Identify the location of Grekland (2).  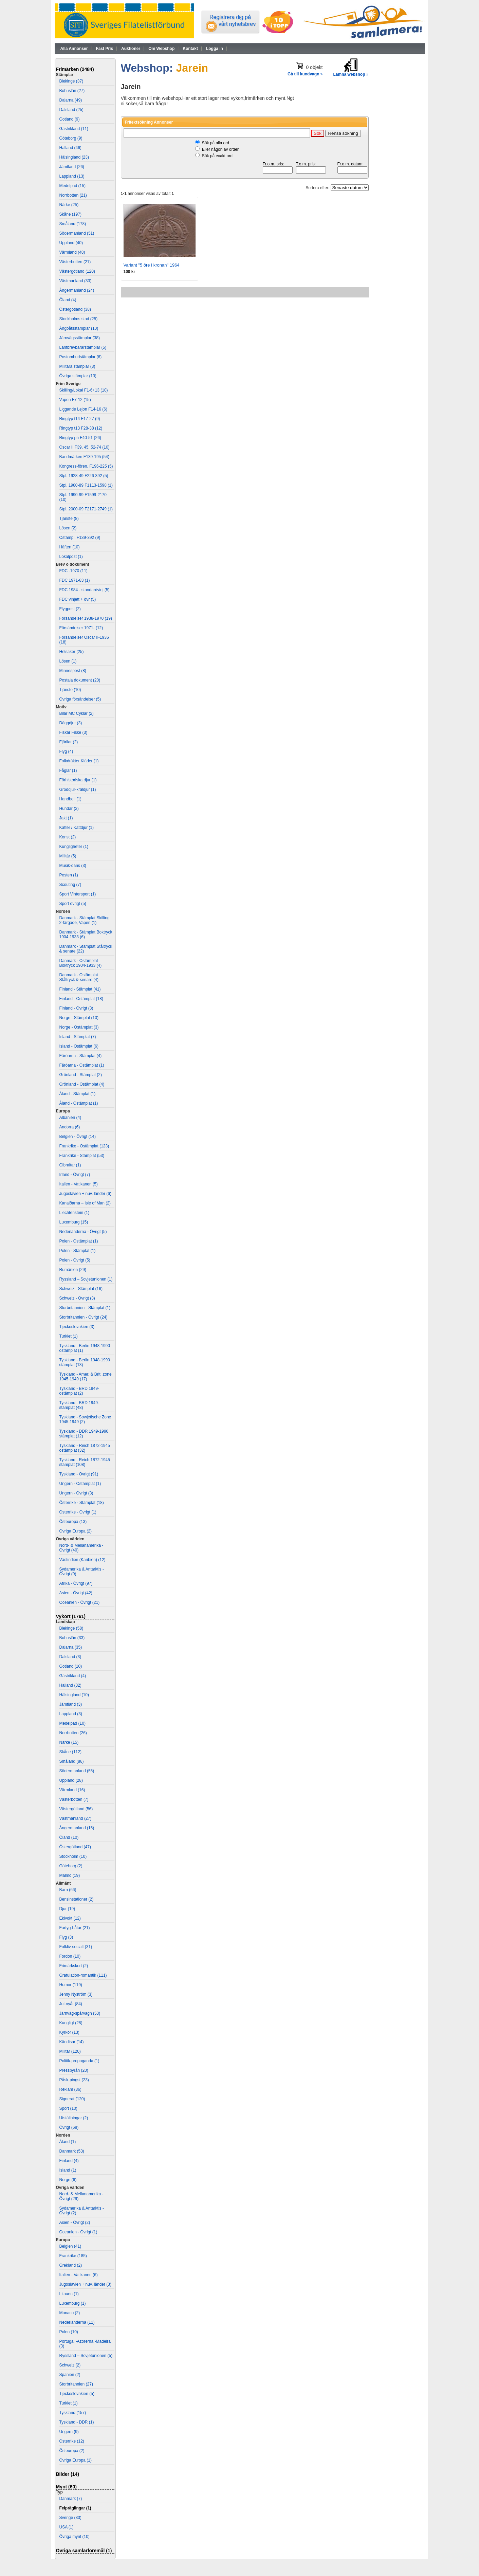
(70, 2265).